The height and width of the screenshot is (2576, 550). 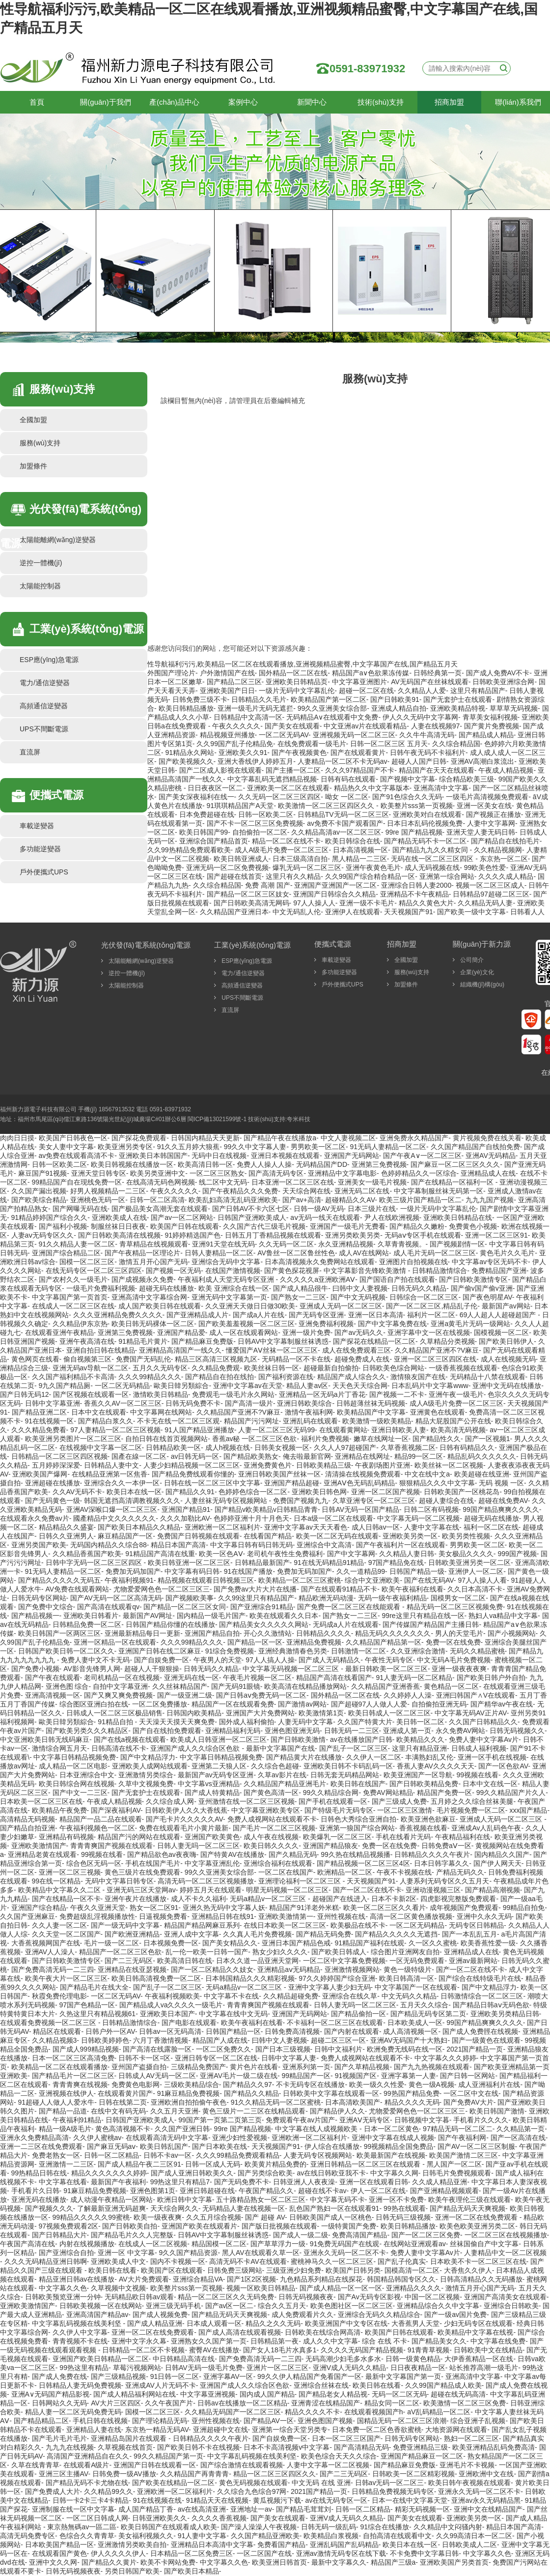 I want to click on 久久午夜国产片, so click(x=169, y=2403).